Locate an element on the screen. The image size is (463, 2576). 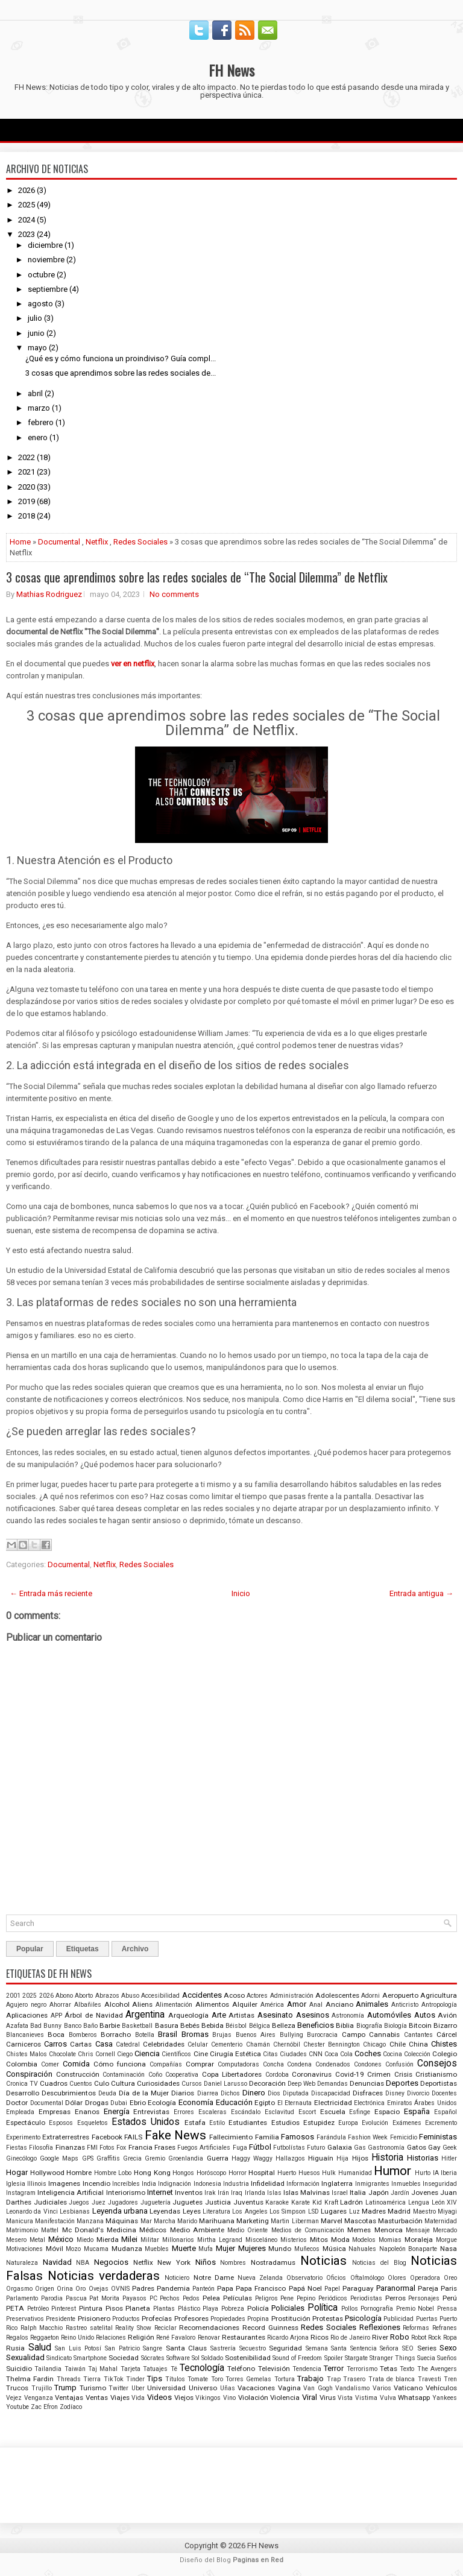
Espectáculo is located at coordinates (25, 2122).